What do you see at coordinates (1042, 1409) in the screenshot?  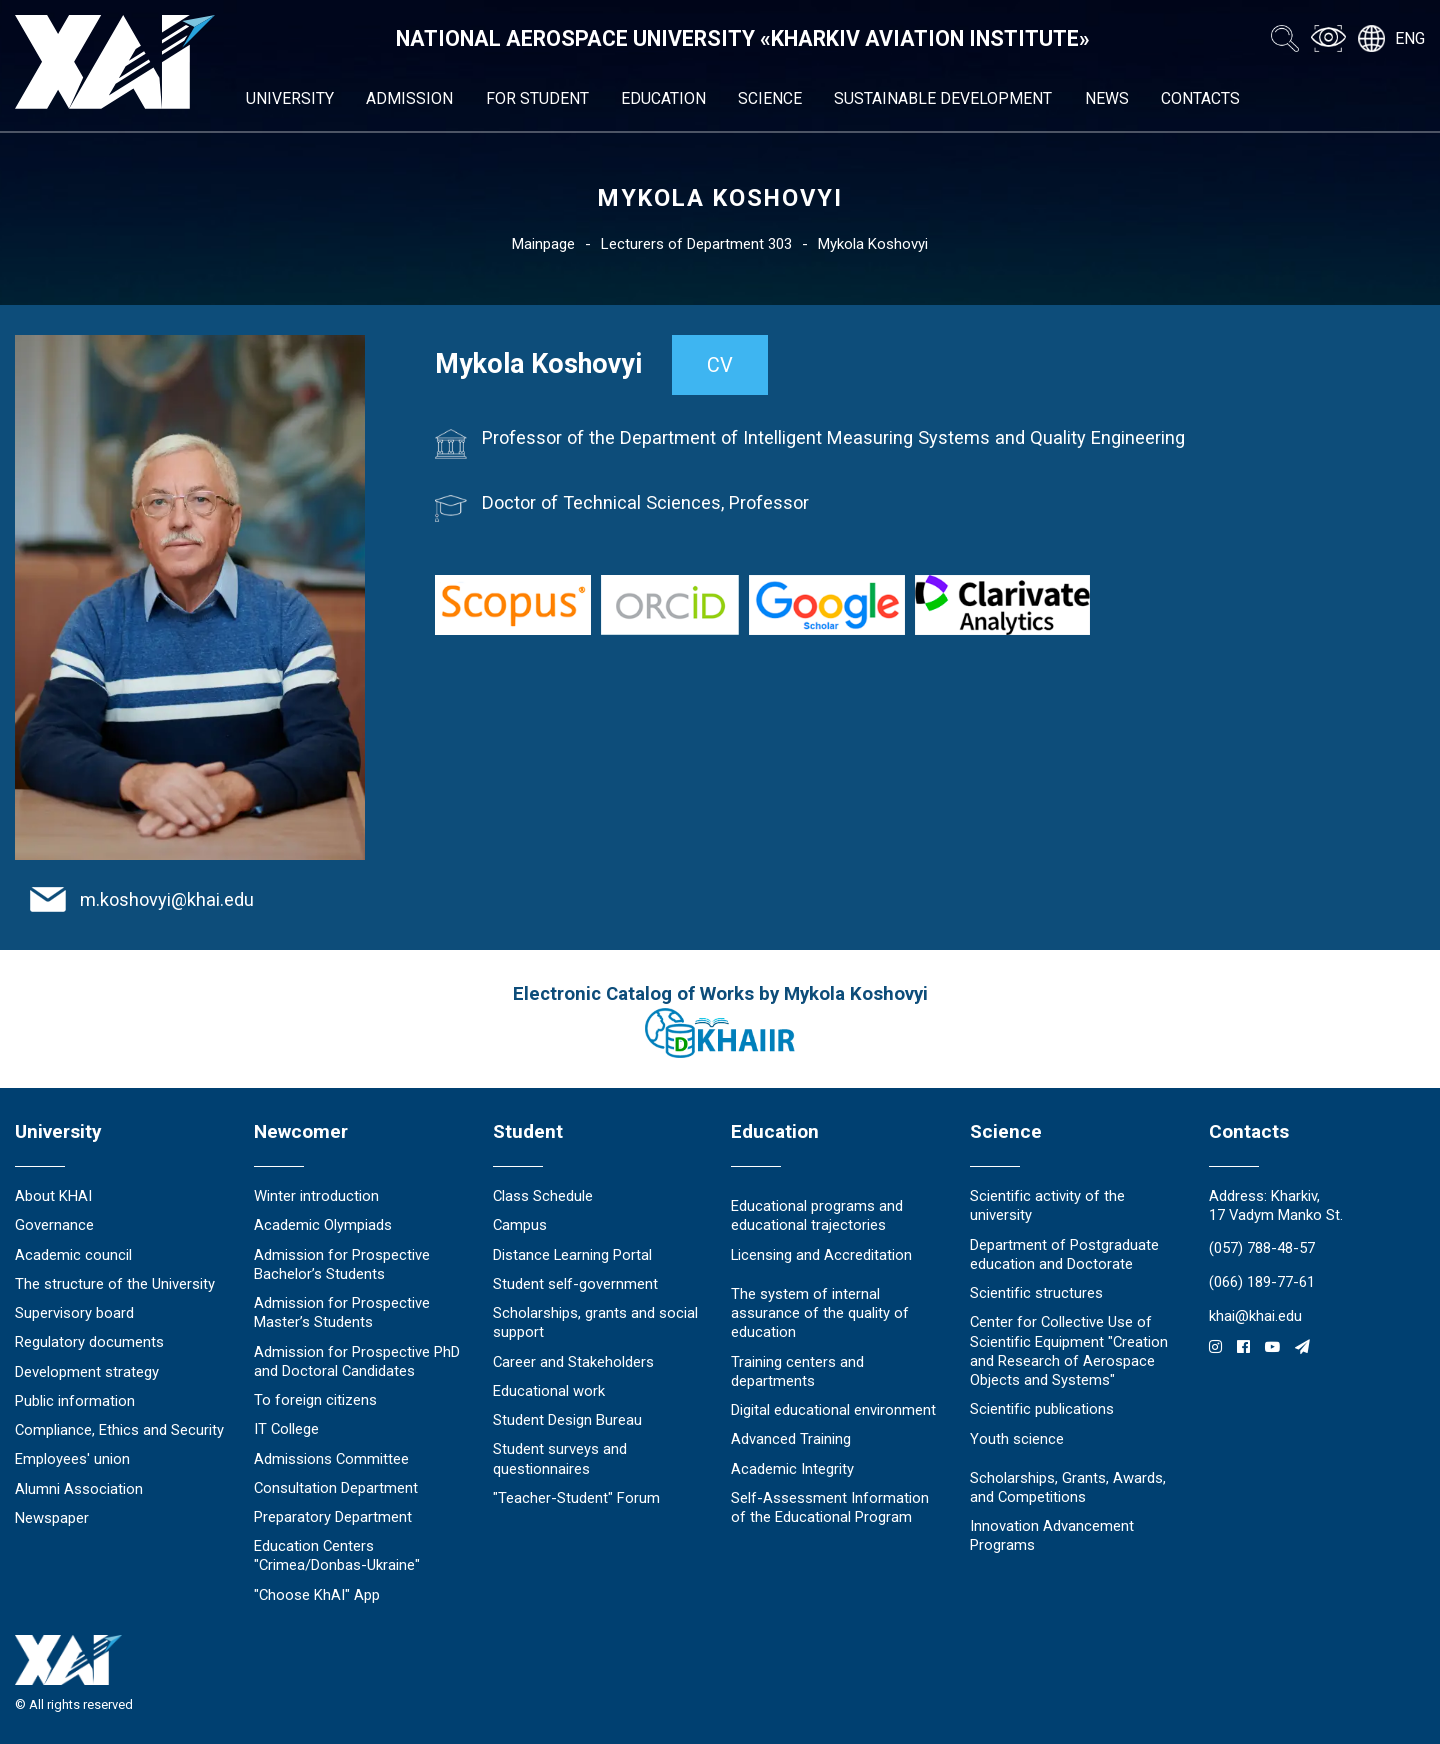 I see `Scientific publications` at bounding box center [1042, 1409].